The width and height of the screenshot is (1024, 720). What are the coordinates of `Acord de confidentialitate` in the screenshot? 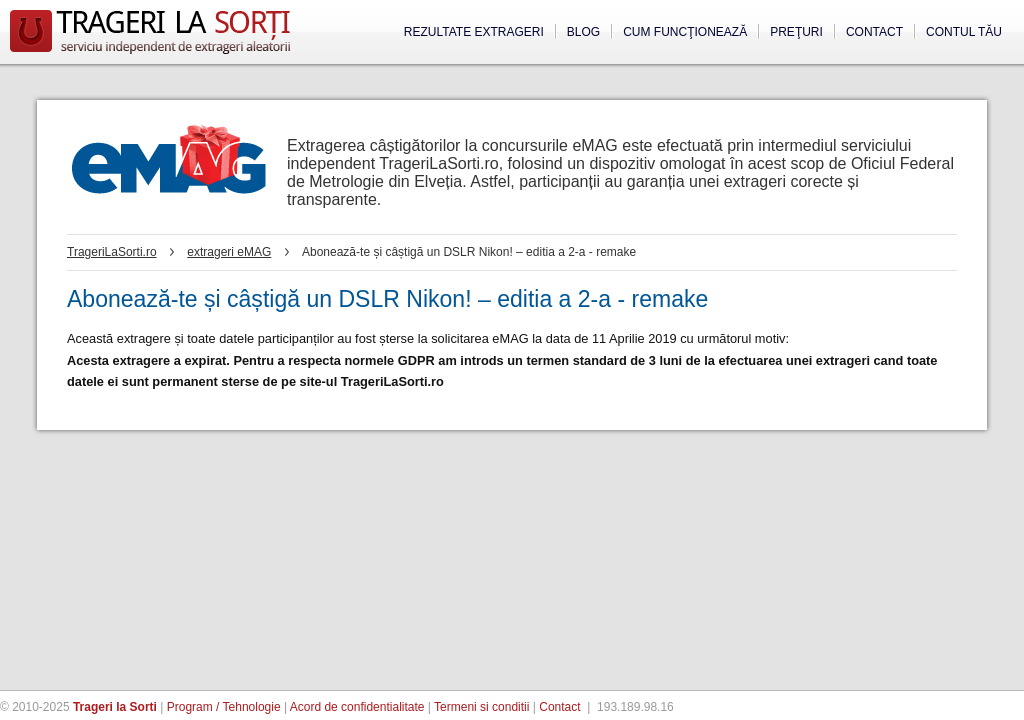 It's located at (357, 707).